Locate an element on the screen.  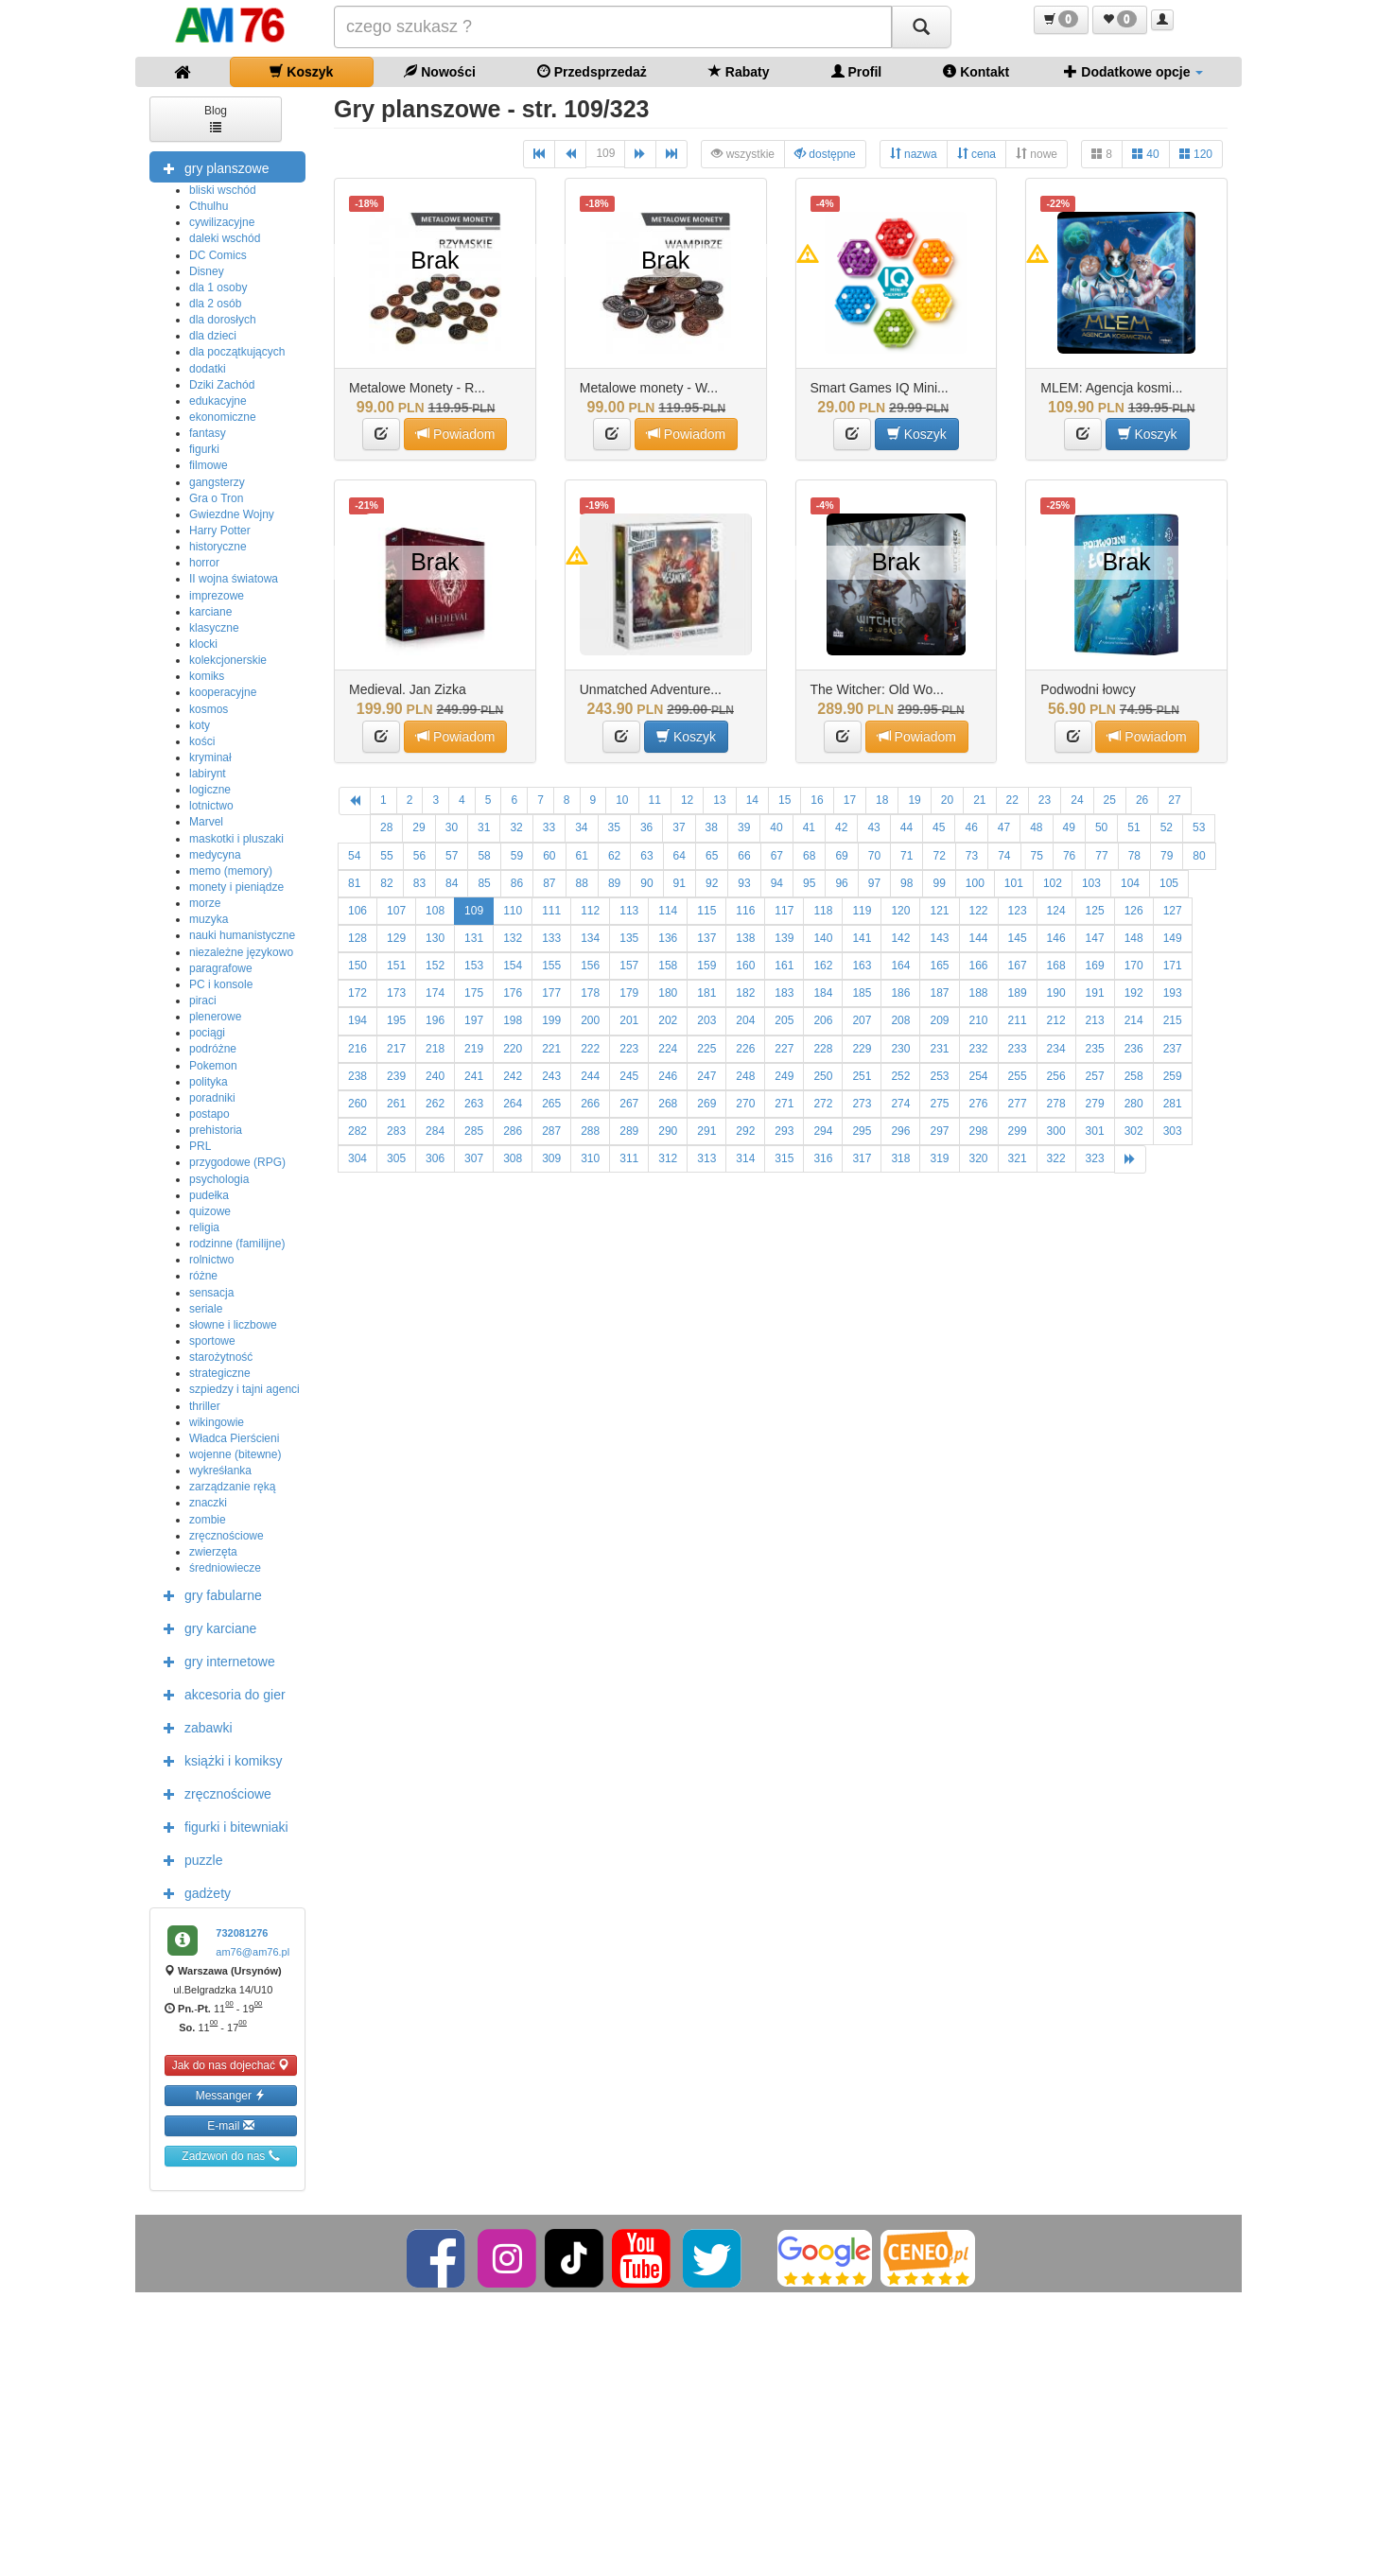
Władca Pierścieni is located at coordinates (234, 1438).